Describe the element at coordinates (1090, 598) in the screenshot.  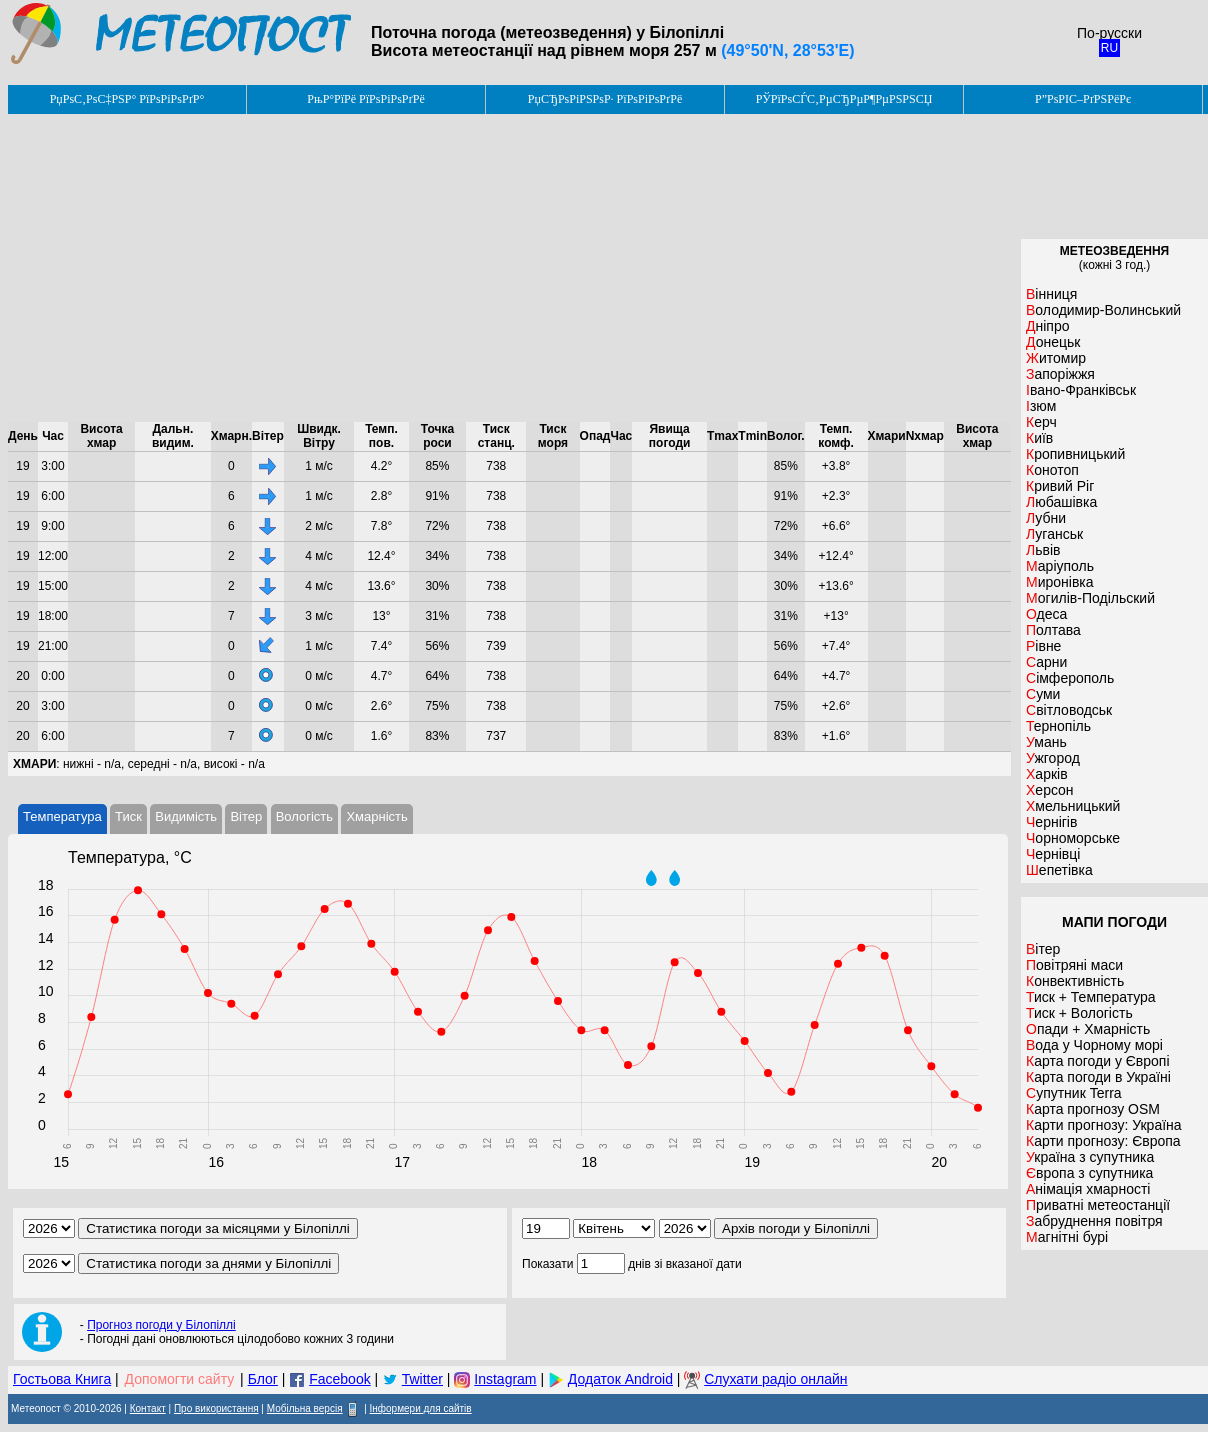
I see `Могилів-Подільский` at that location.